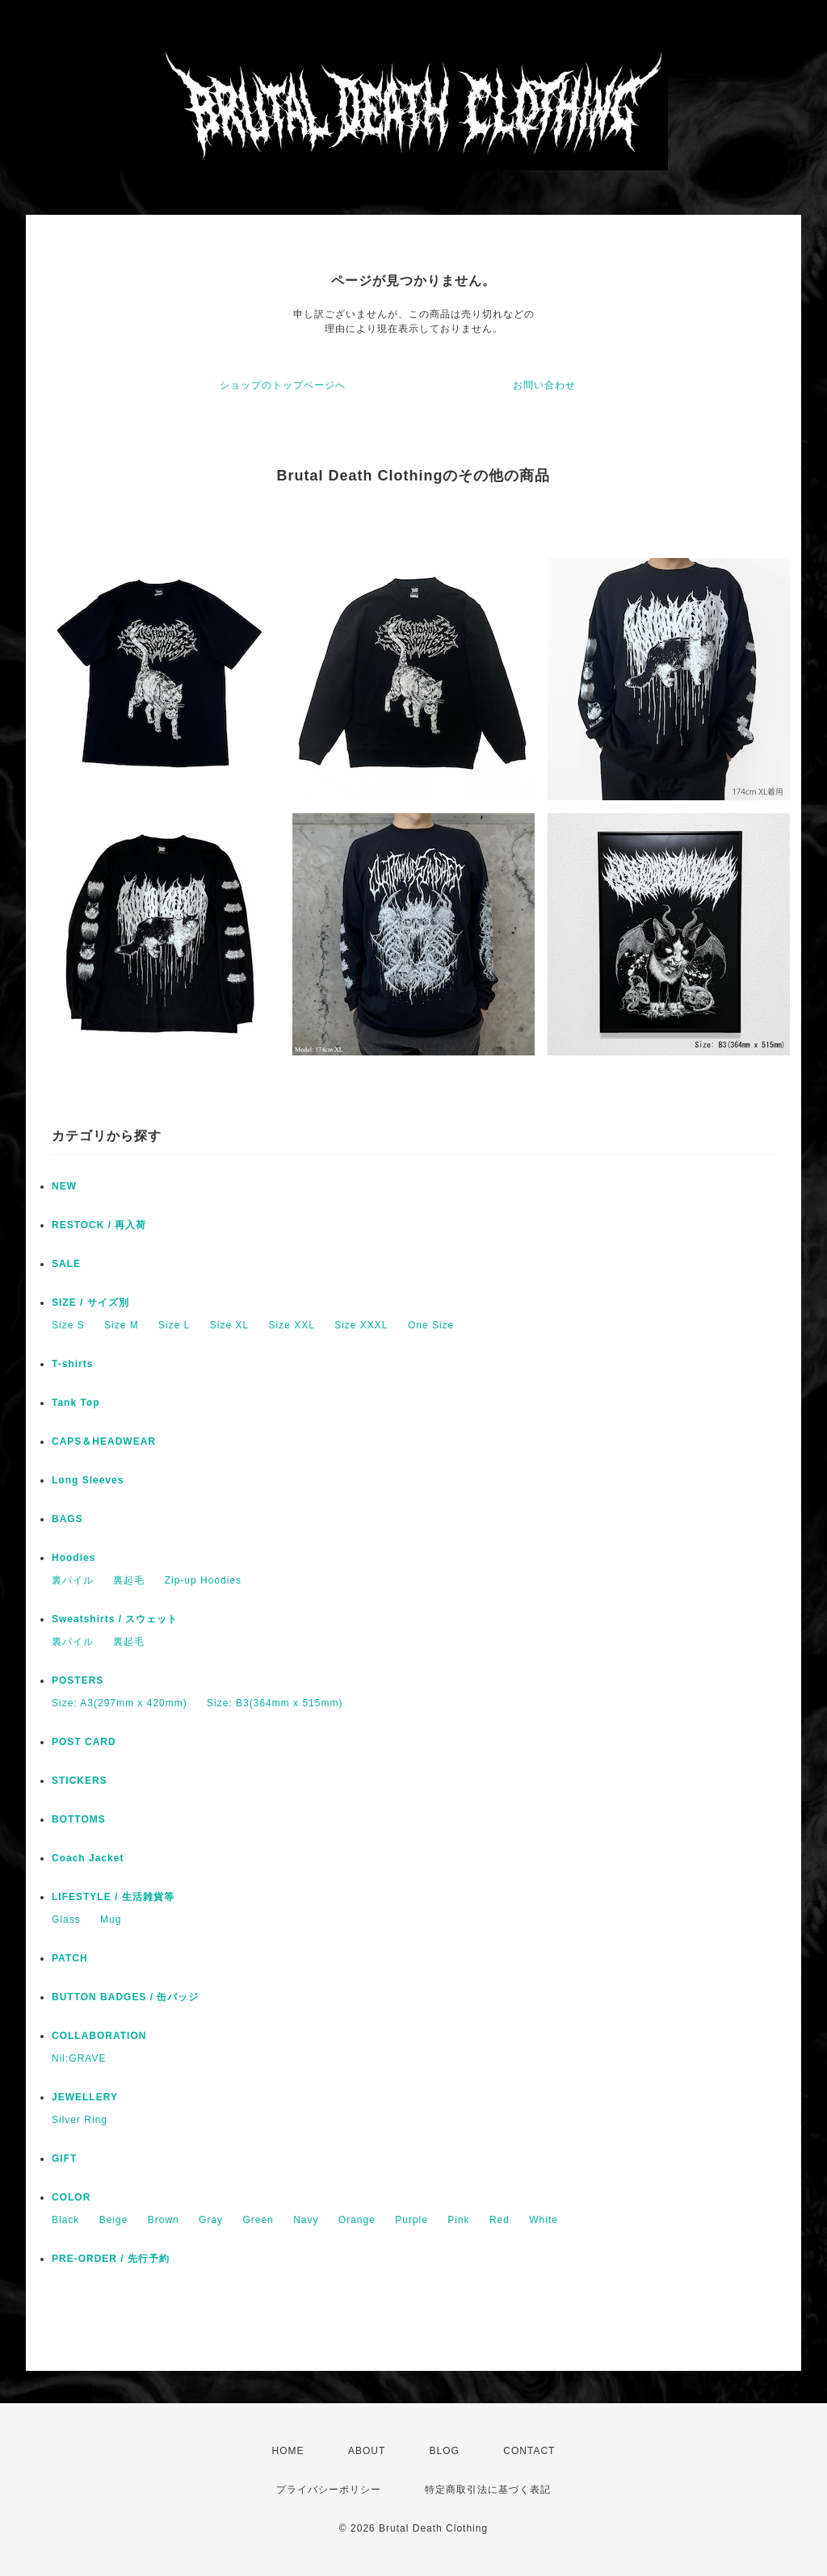 This screenshot has height=2576, width=827. Describe the element at coordinates (445, 2450) in the screenshot. I see `BLOG` at that location.